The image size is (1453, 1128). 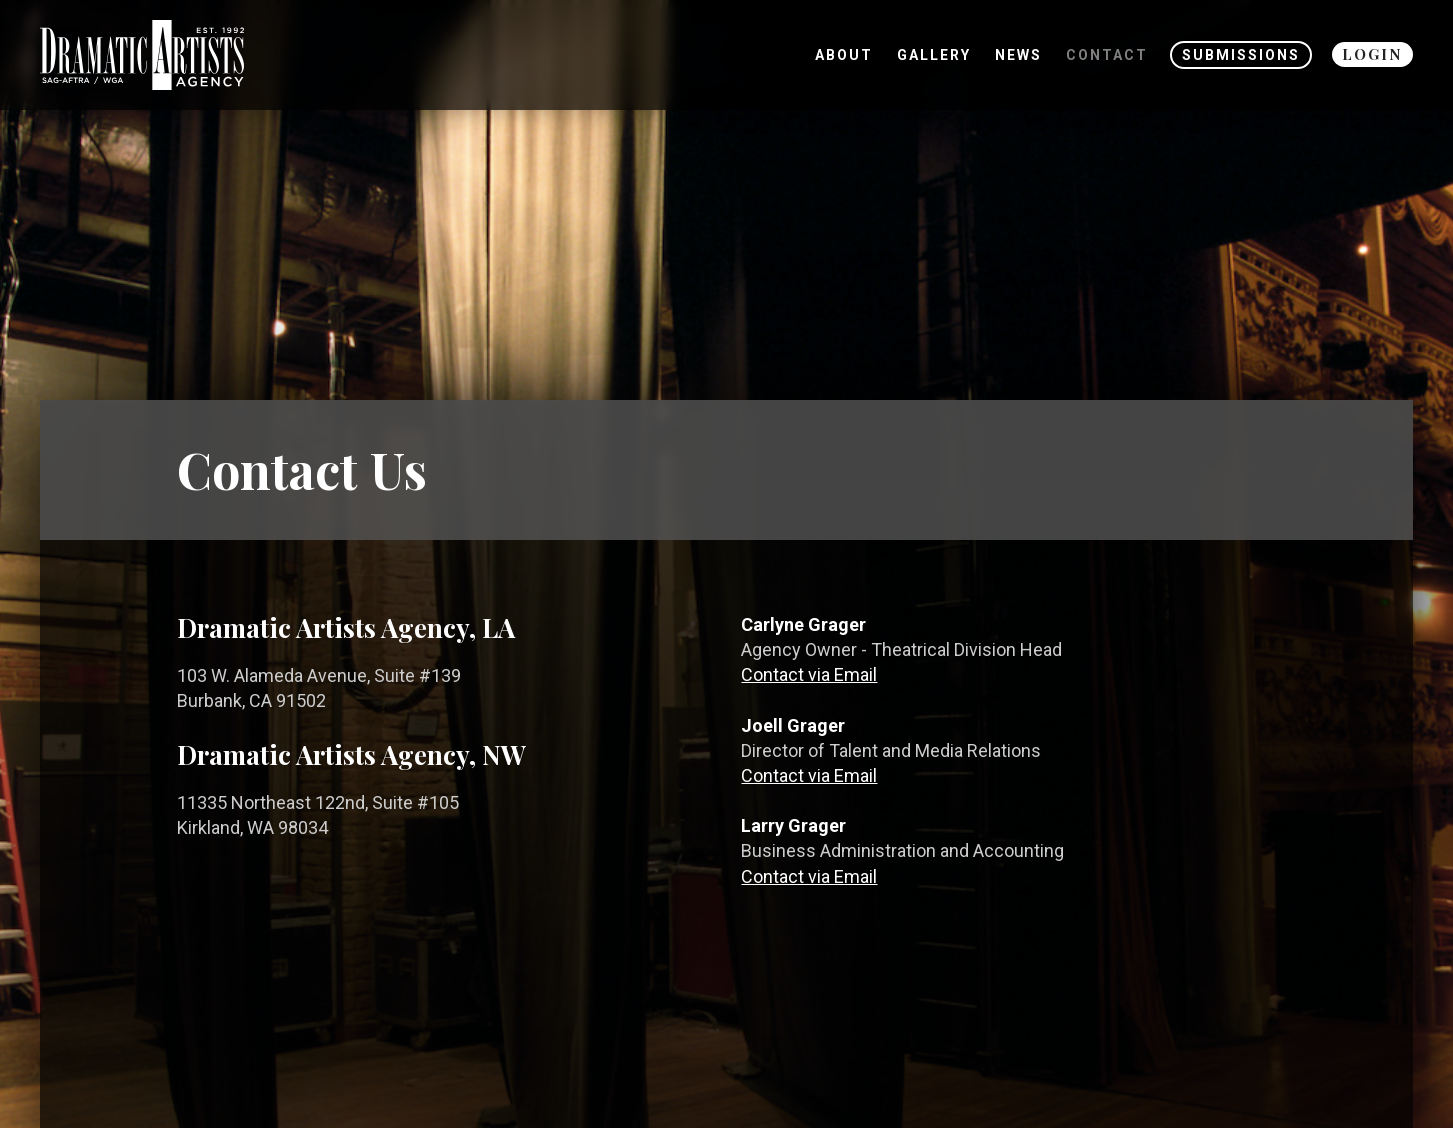 I want to click on Gallery, so click(x=934, y=55).